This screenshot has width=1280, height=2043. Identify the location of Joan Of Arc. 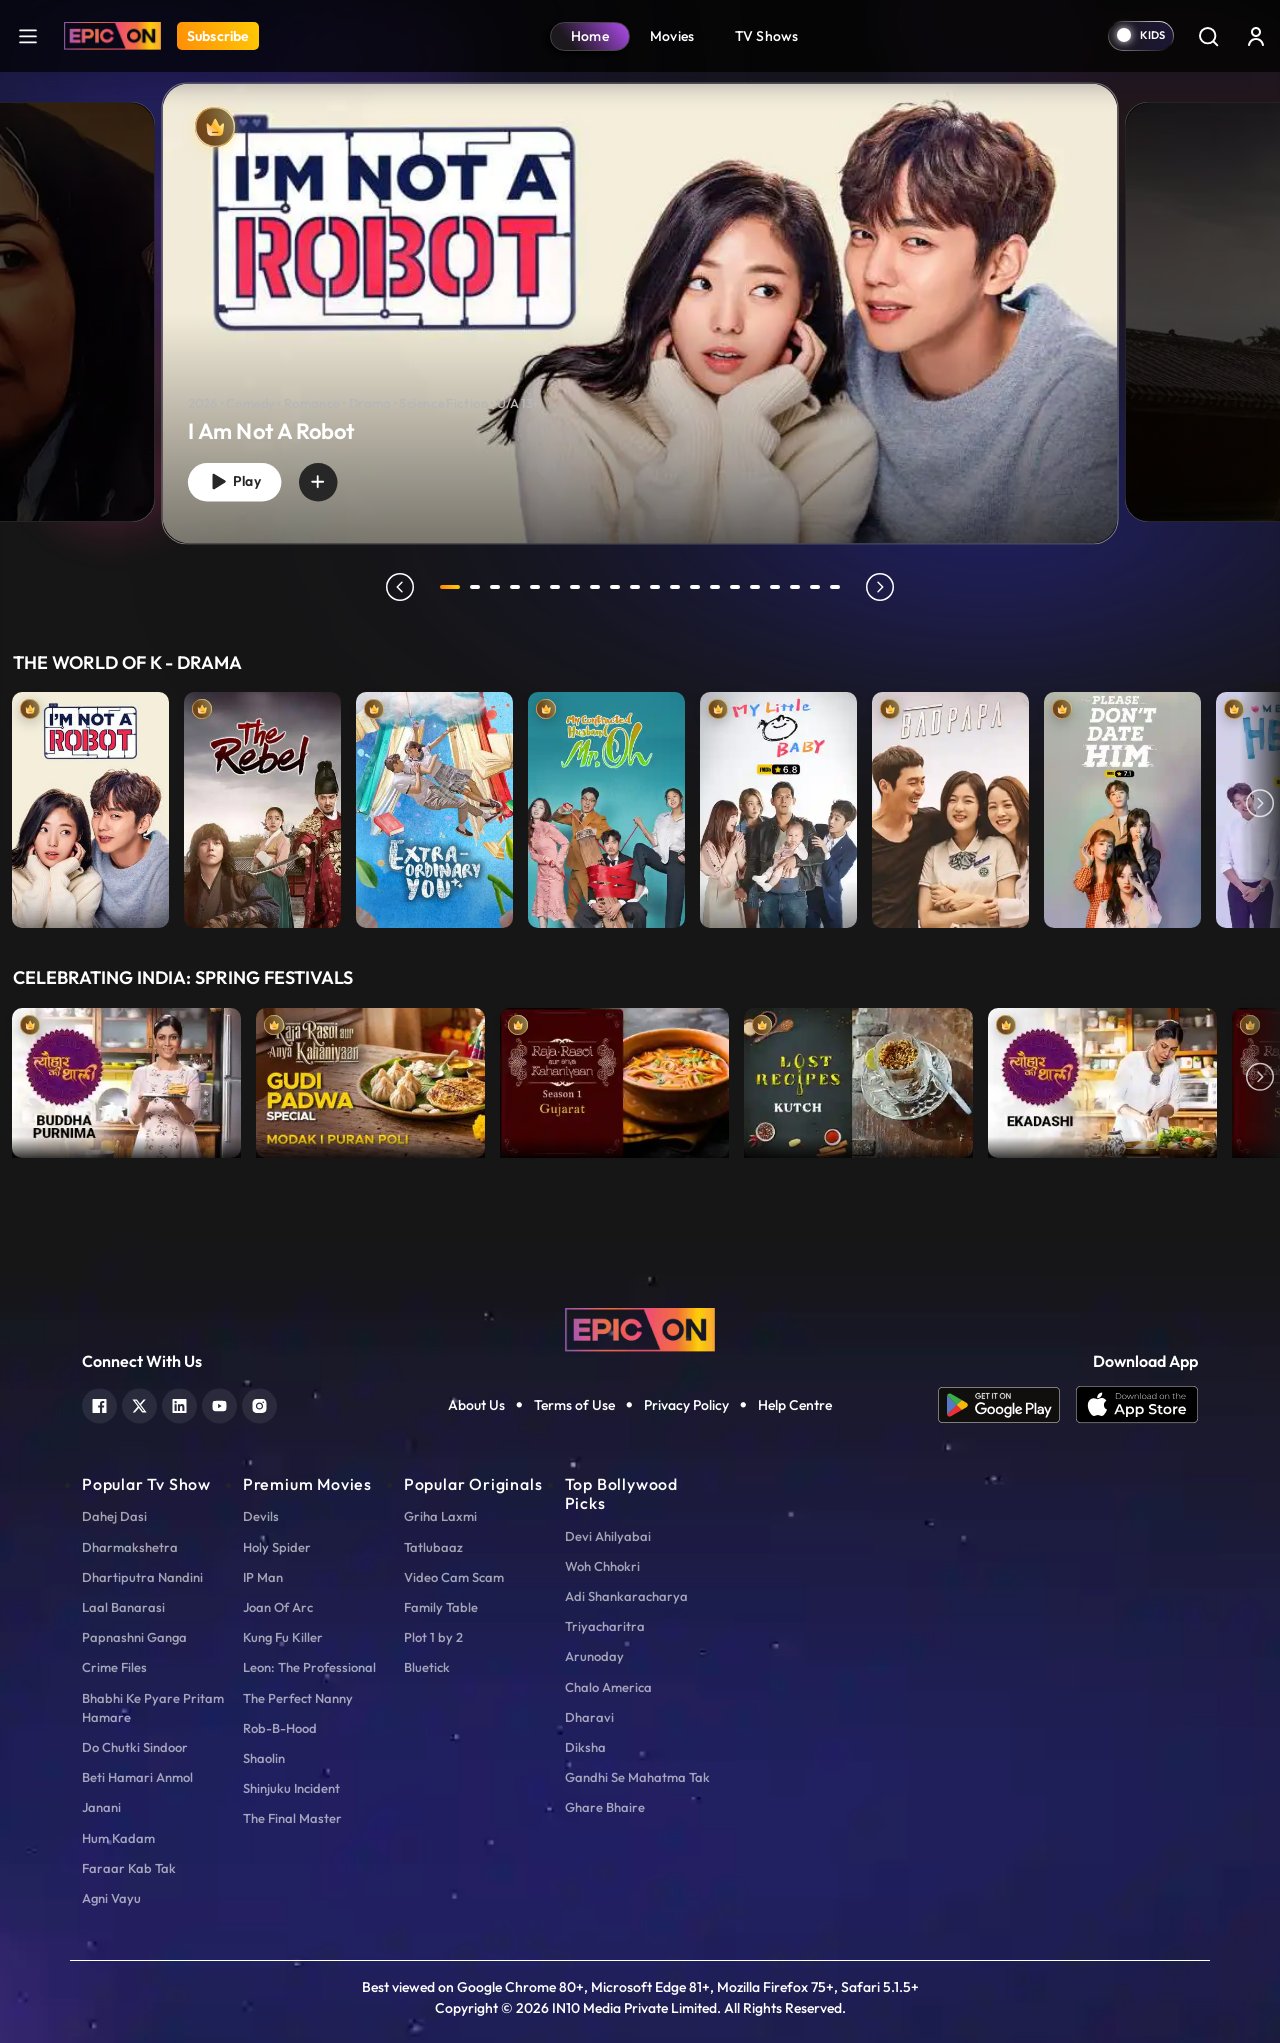
(278, 1607).